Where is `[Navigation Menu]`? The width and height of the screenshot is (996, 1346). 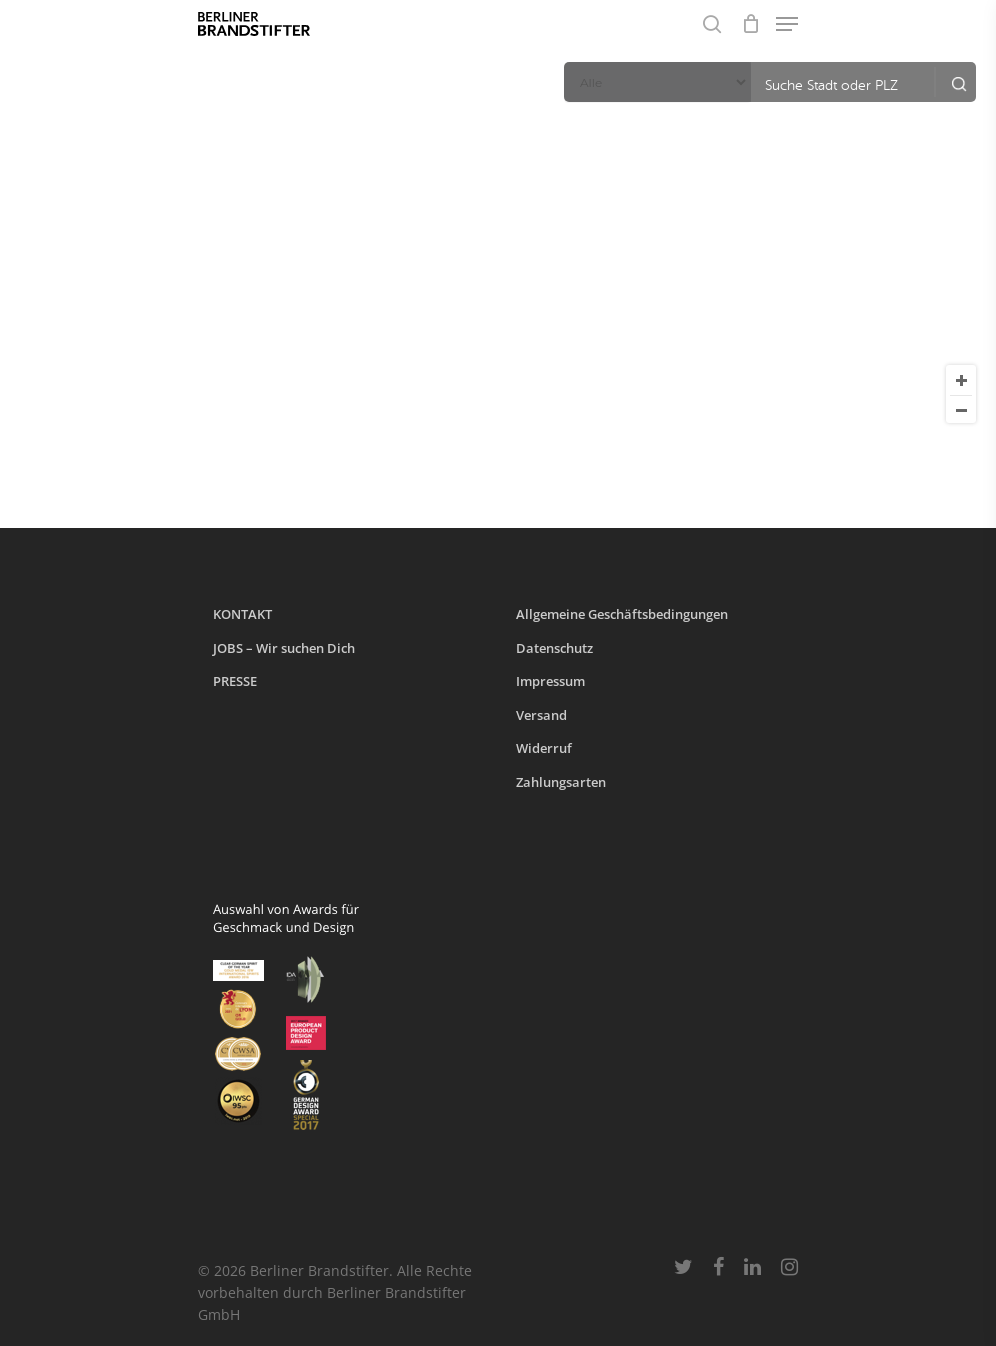
[Navigation Menu] is located at coordinates (787, 24).